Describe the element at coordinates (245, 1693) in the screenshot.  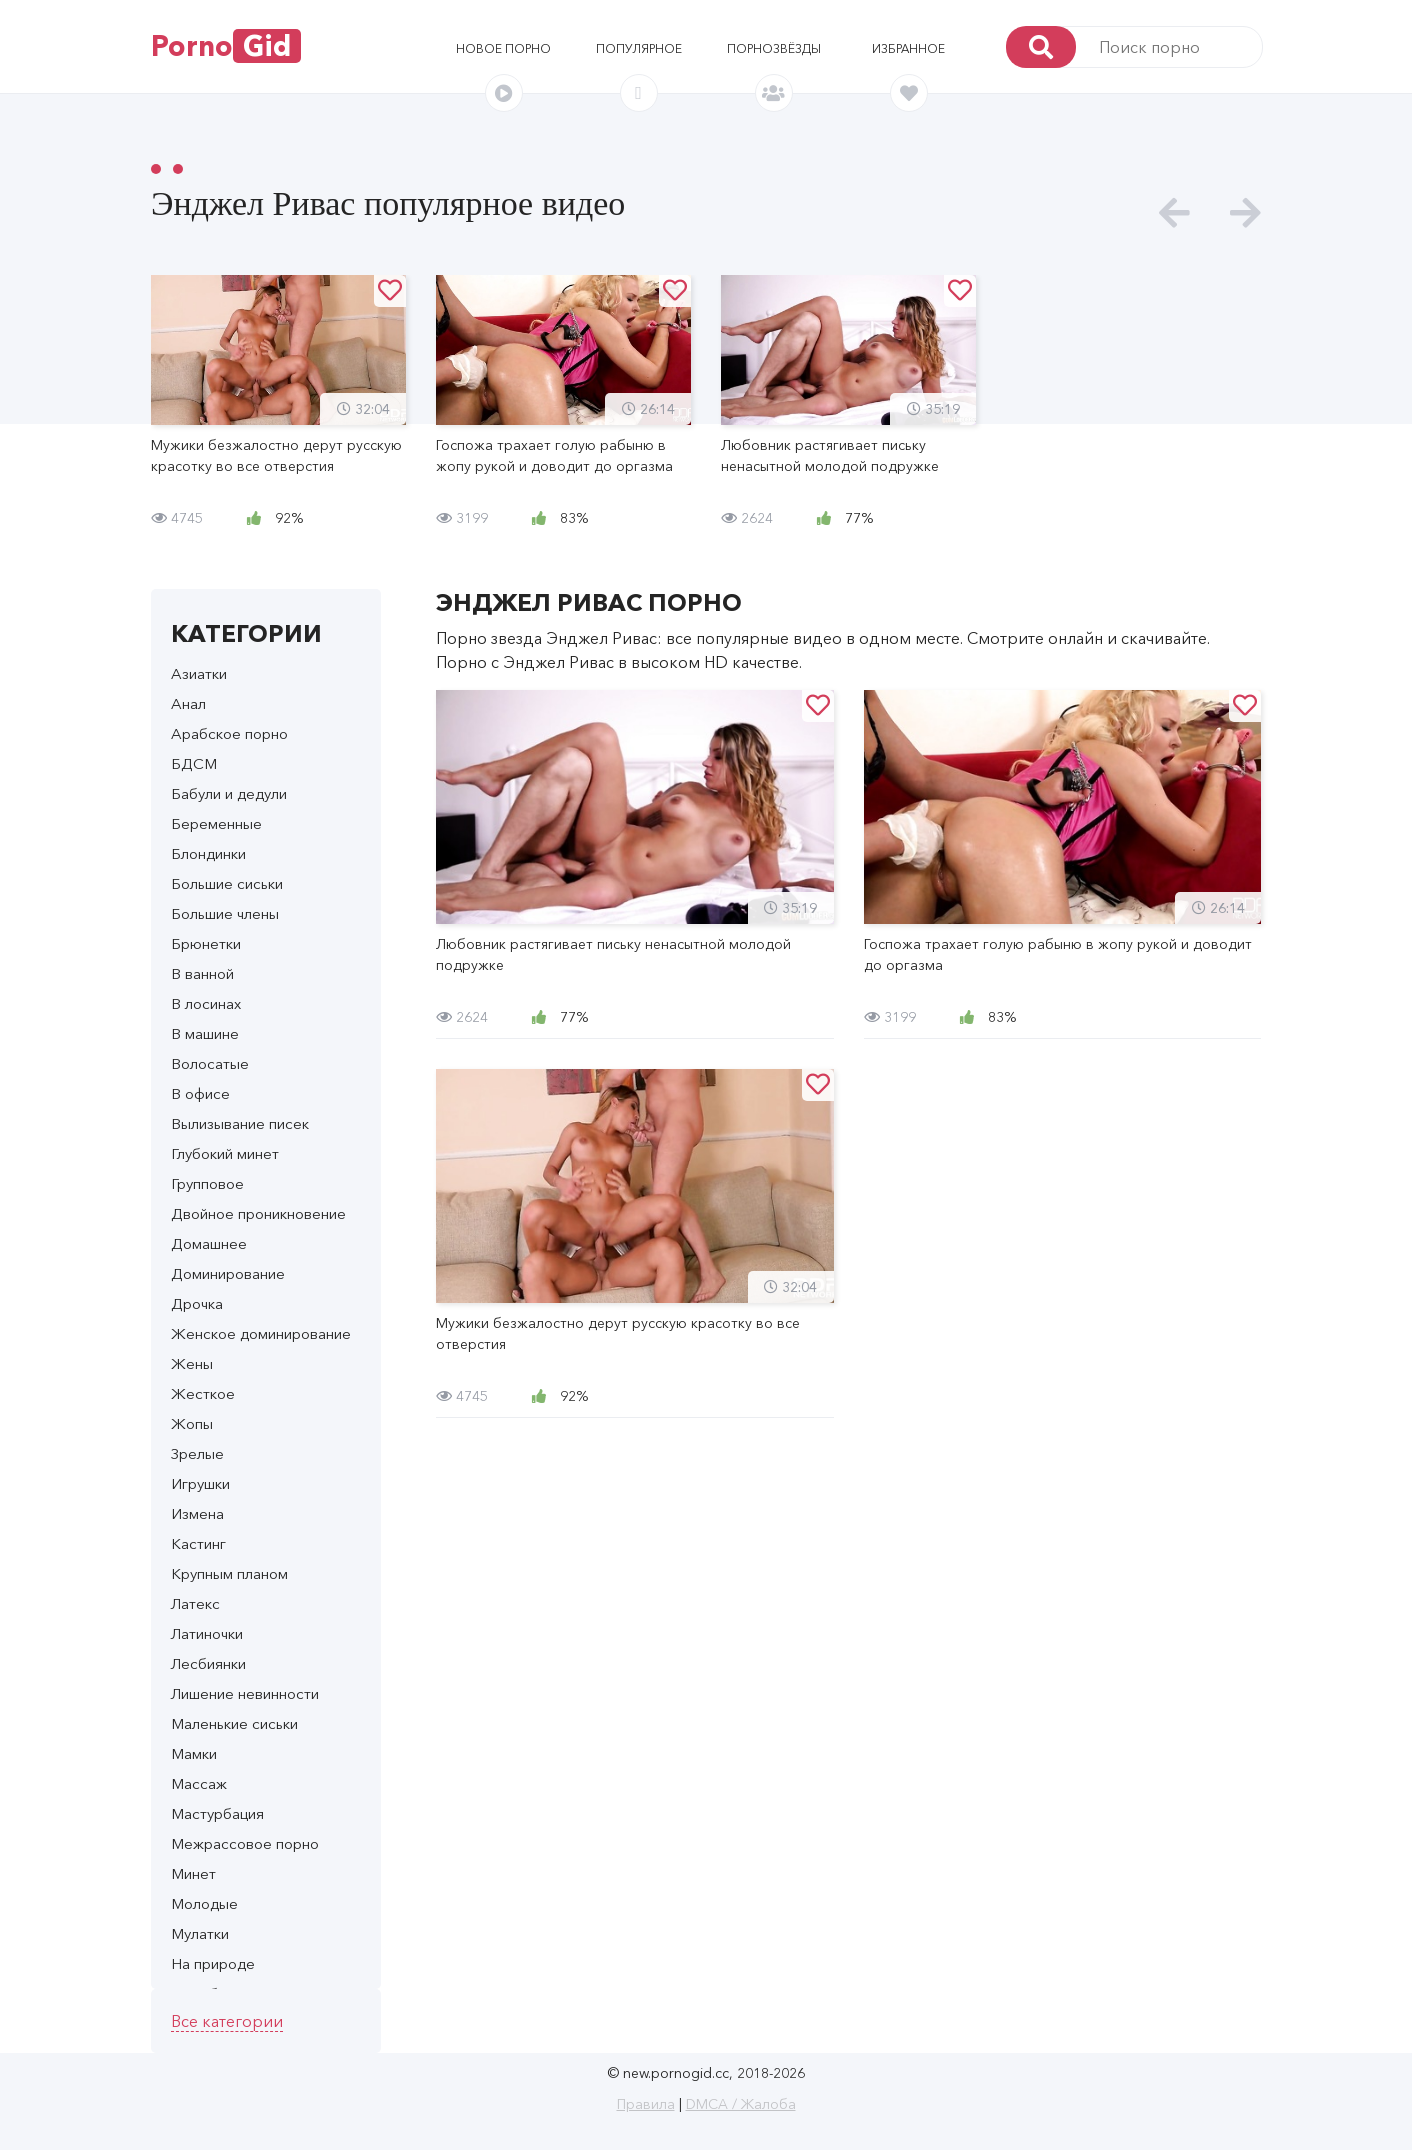
I see `Лишение невинности` at that location.